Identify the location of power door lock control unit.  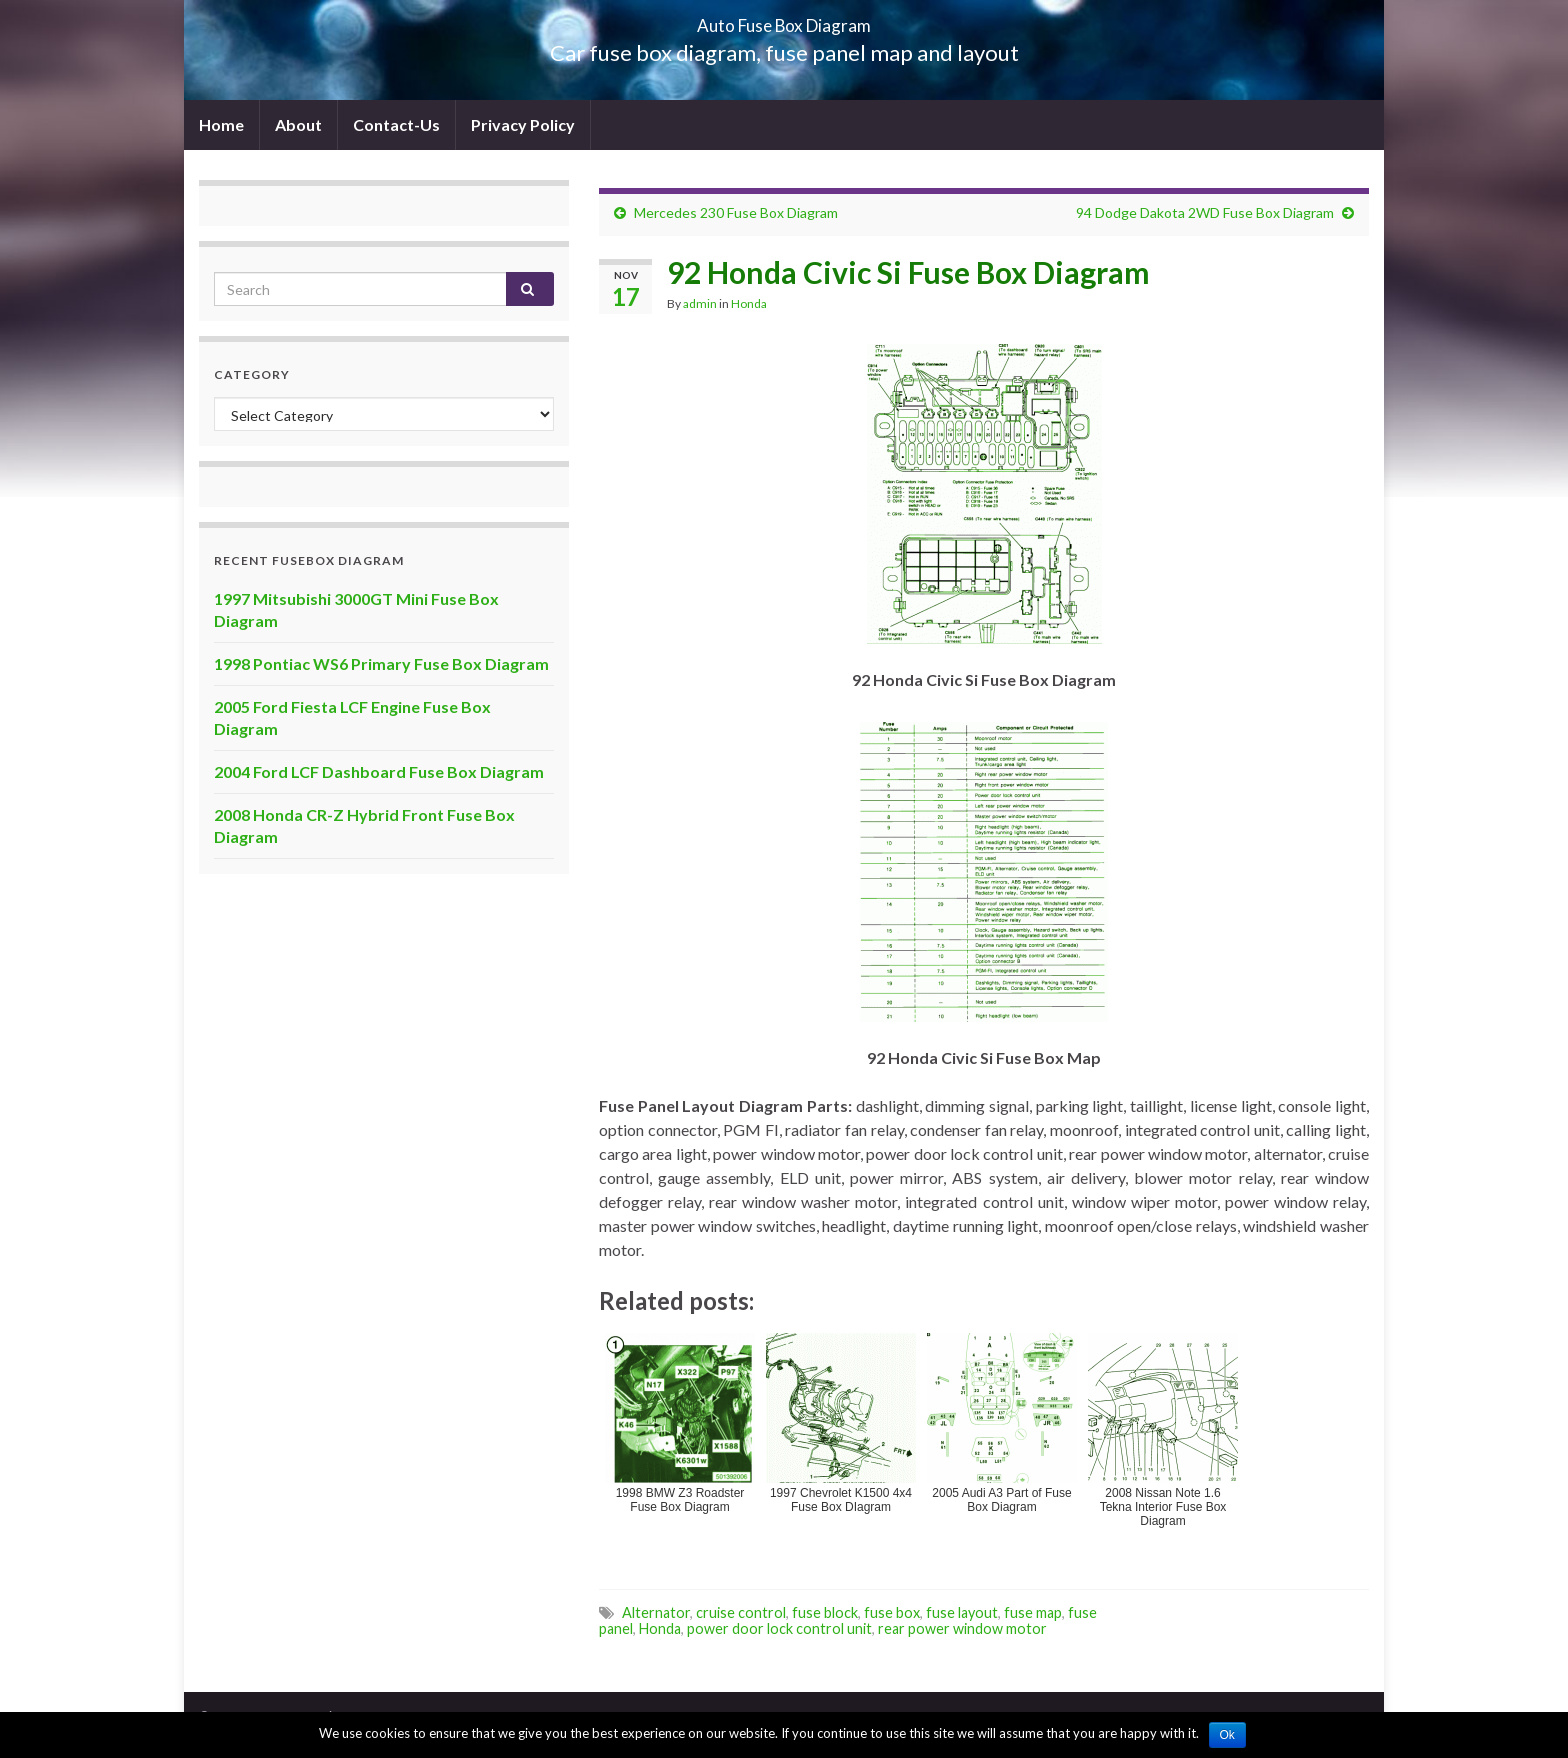
(779, 1628).